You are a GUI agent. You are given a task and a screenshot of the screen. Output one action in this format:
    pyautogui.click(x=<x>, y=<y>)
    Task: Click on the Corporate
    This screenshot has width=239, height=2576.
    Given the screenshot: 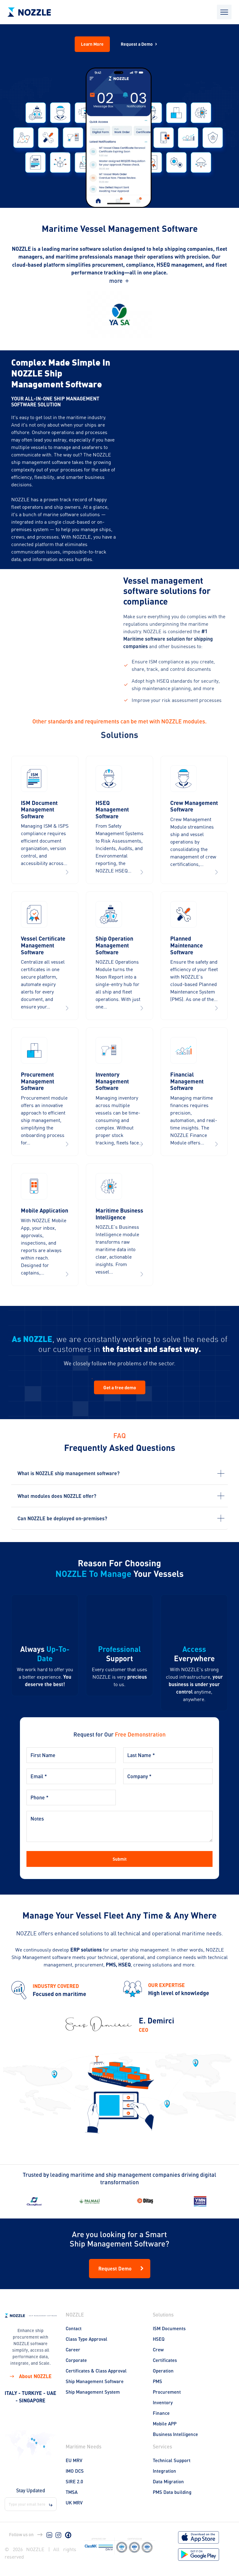 What is the action you would take?
    pyautogui.click(x=76, y=2360)
    